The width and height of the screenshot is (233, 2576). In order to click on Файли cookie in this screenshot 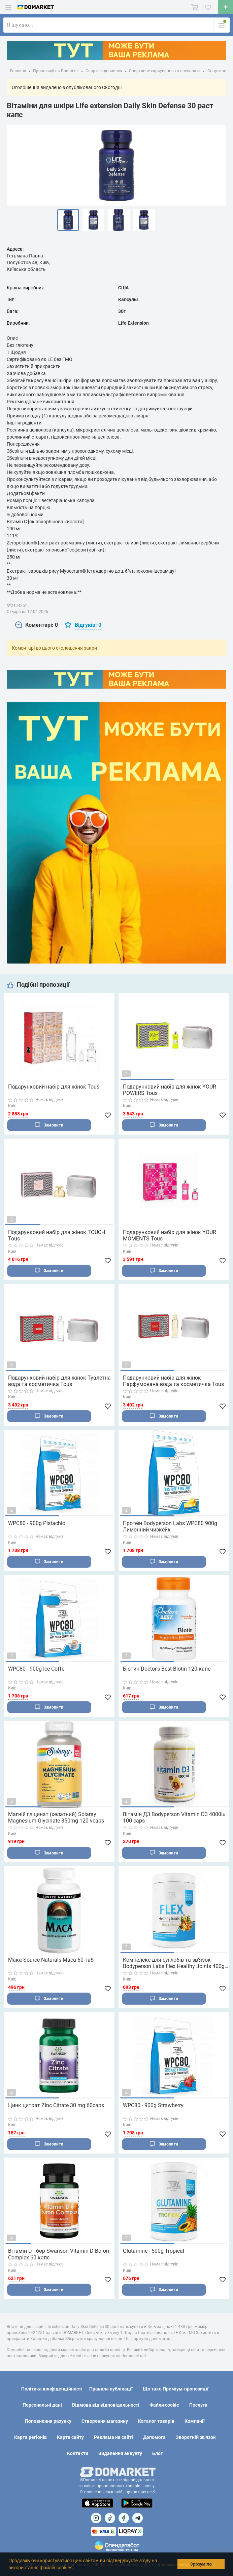, I will do `click(164, 2405)`.